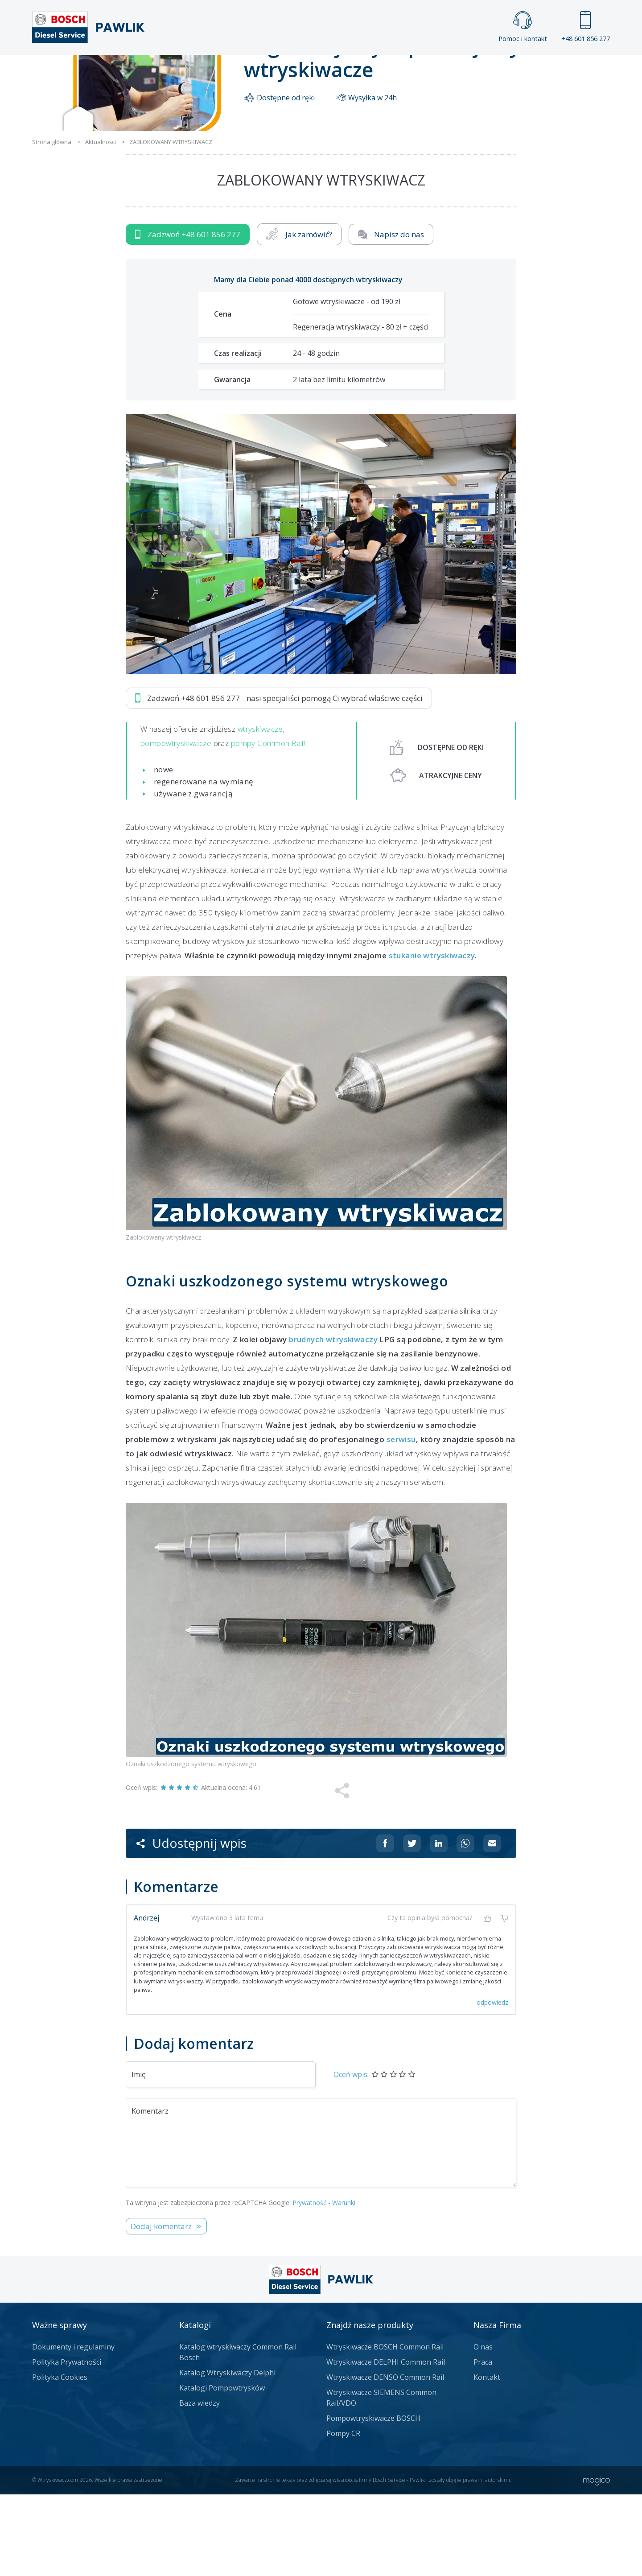  I want to click on [Udostępnij na Linkedin], so click(439, 1925).